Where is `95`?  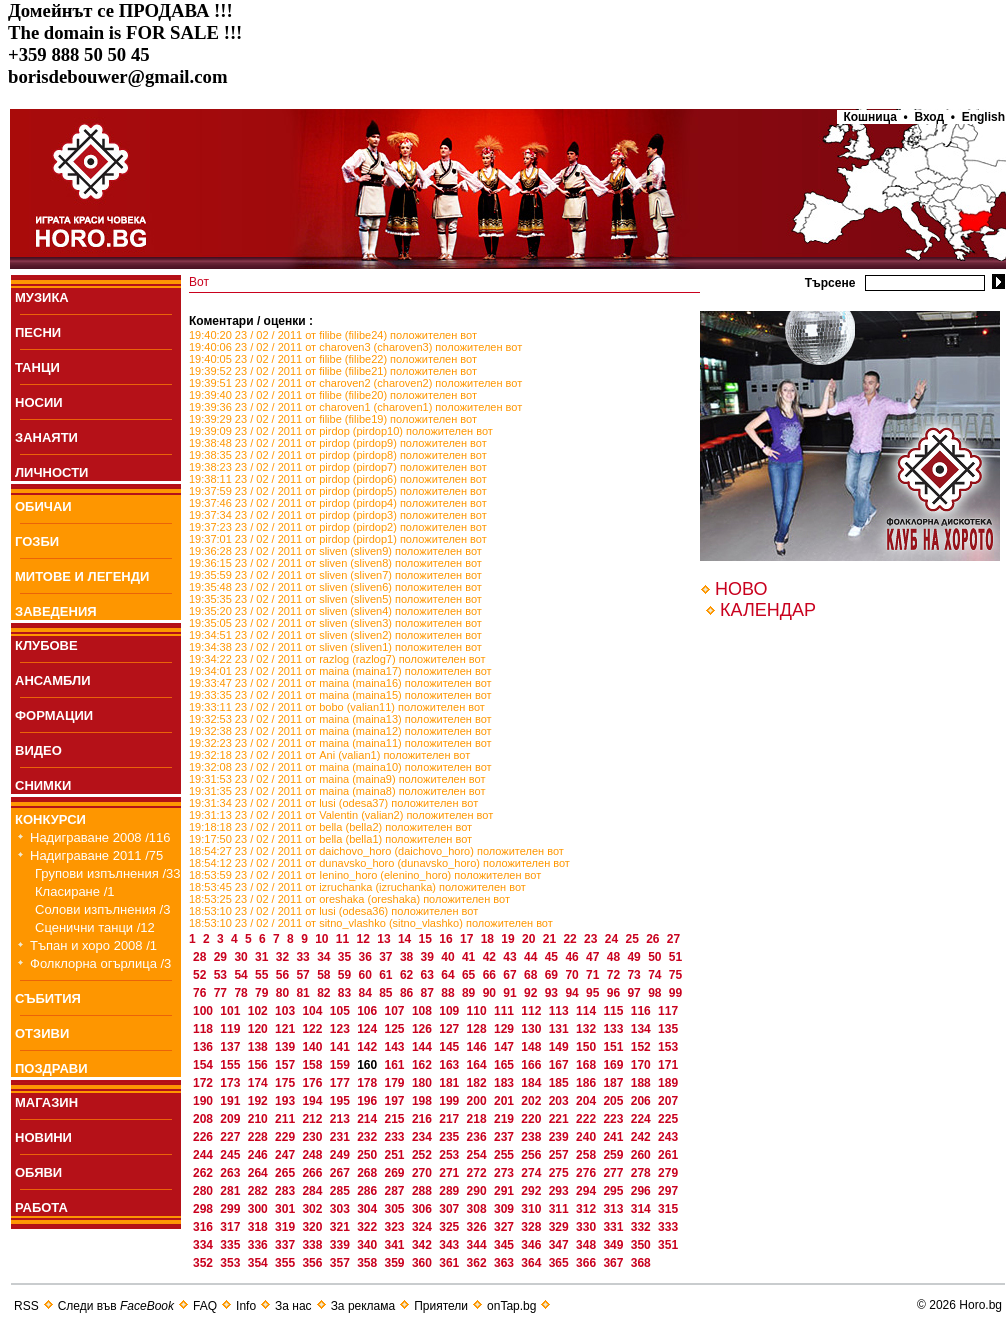
95 is located at coordinates (594, 993).